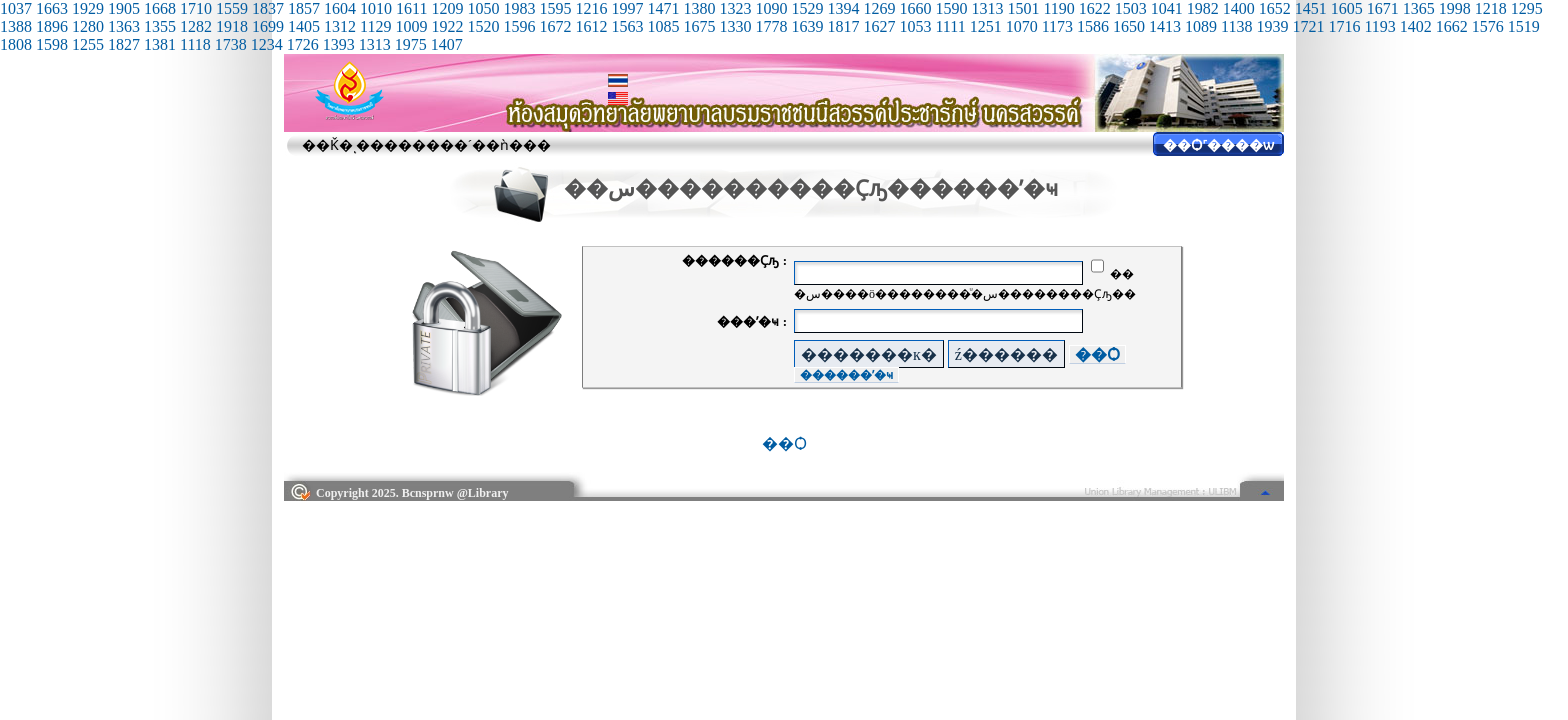  Describe the element at coordinates (1112, 274) in the screenshot. I see `��` at that location.